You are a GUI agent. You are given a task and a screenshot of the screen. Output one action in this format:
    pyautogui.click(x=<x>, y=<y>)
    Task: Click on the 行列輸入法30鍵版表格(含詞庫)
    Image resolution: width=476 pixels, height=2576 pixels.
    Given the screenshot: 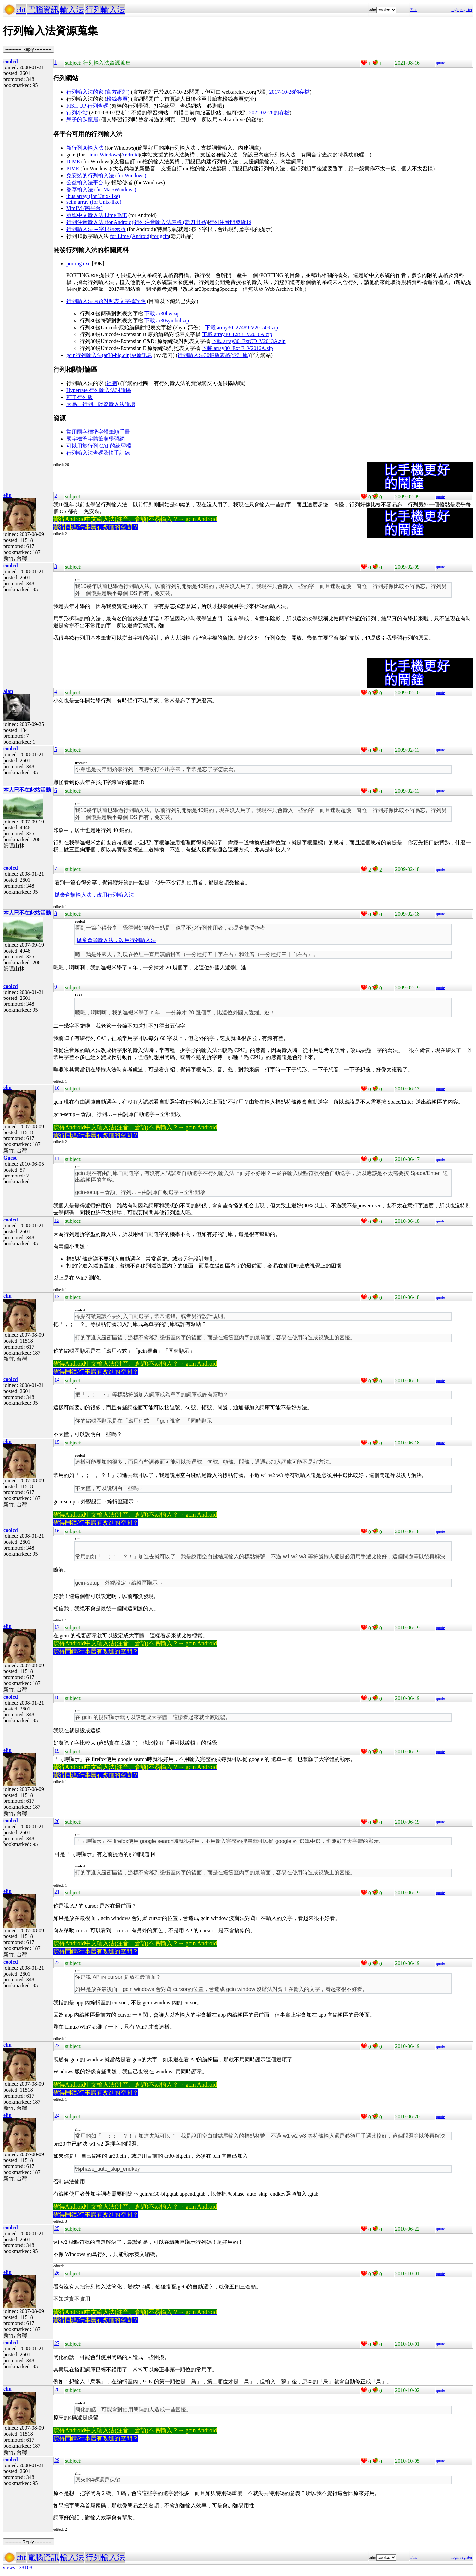 What is the action you would take?
    pyautogui.click(x=214, y=355)
    